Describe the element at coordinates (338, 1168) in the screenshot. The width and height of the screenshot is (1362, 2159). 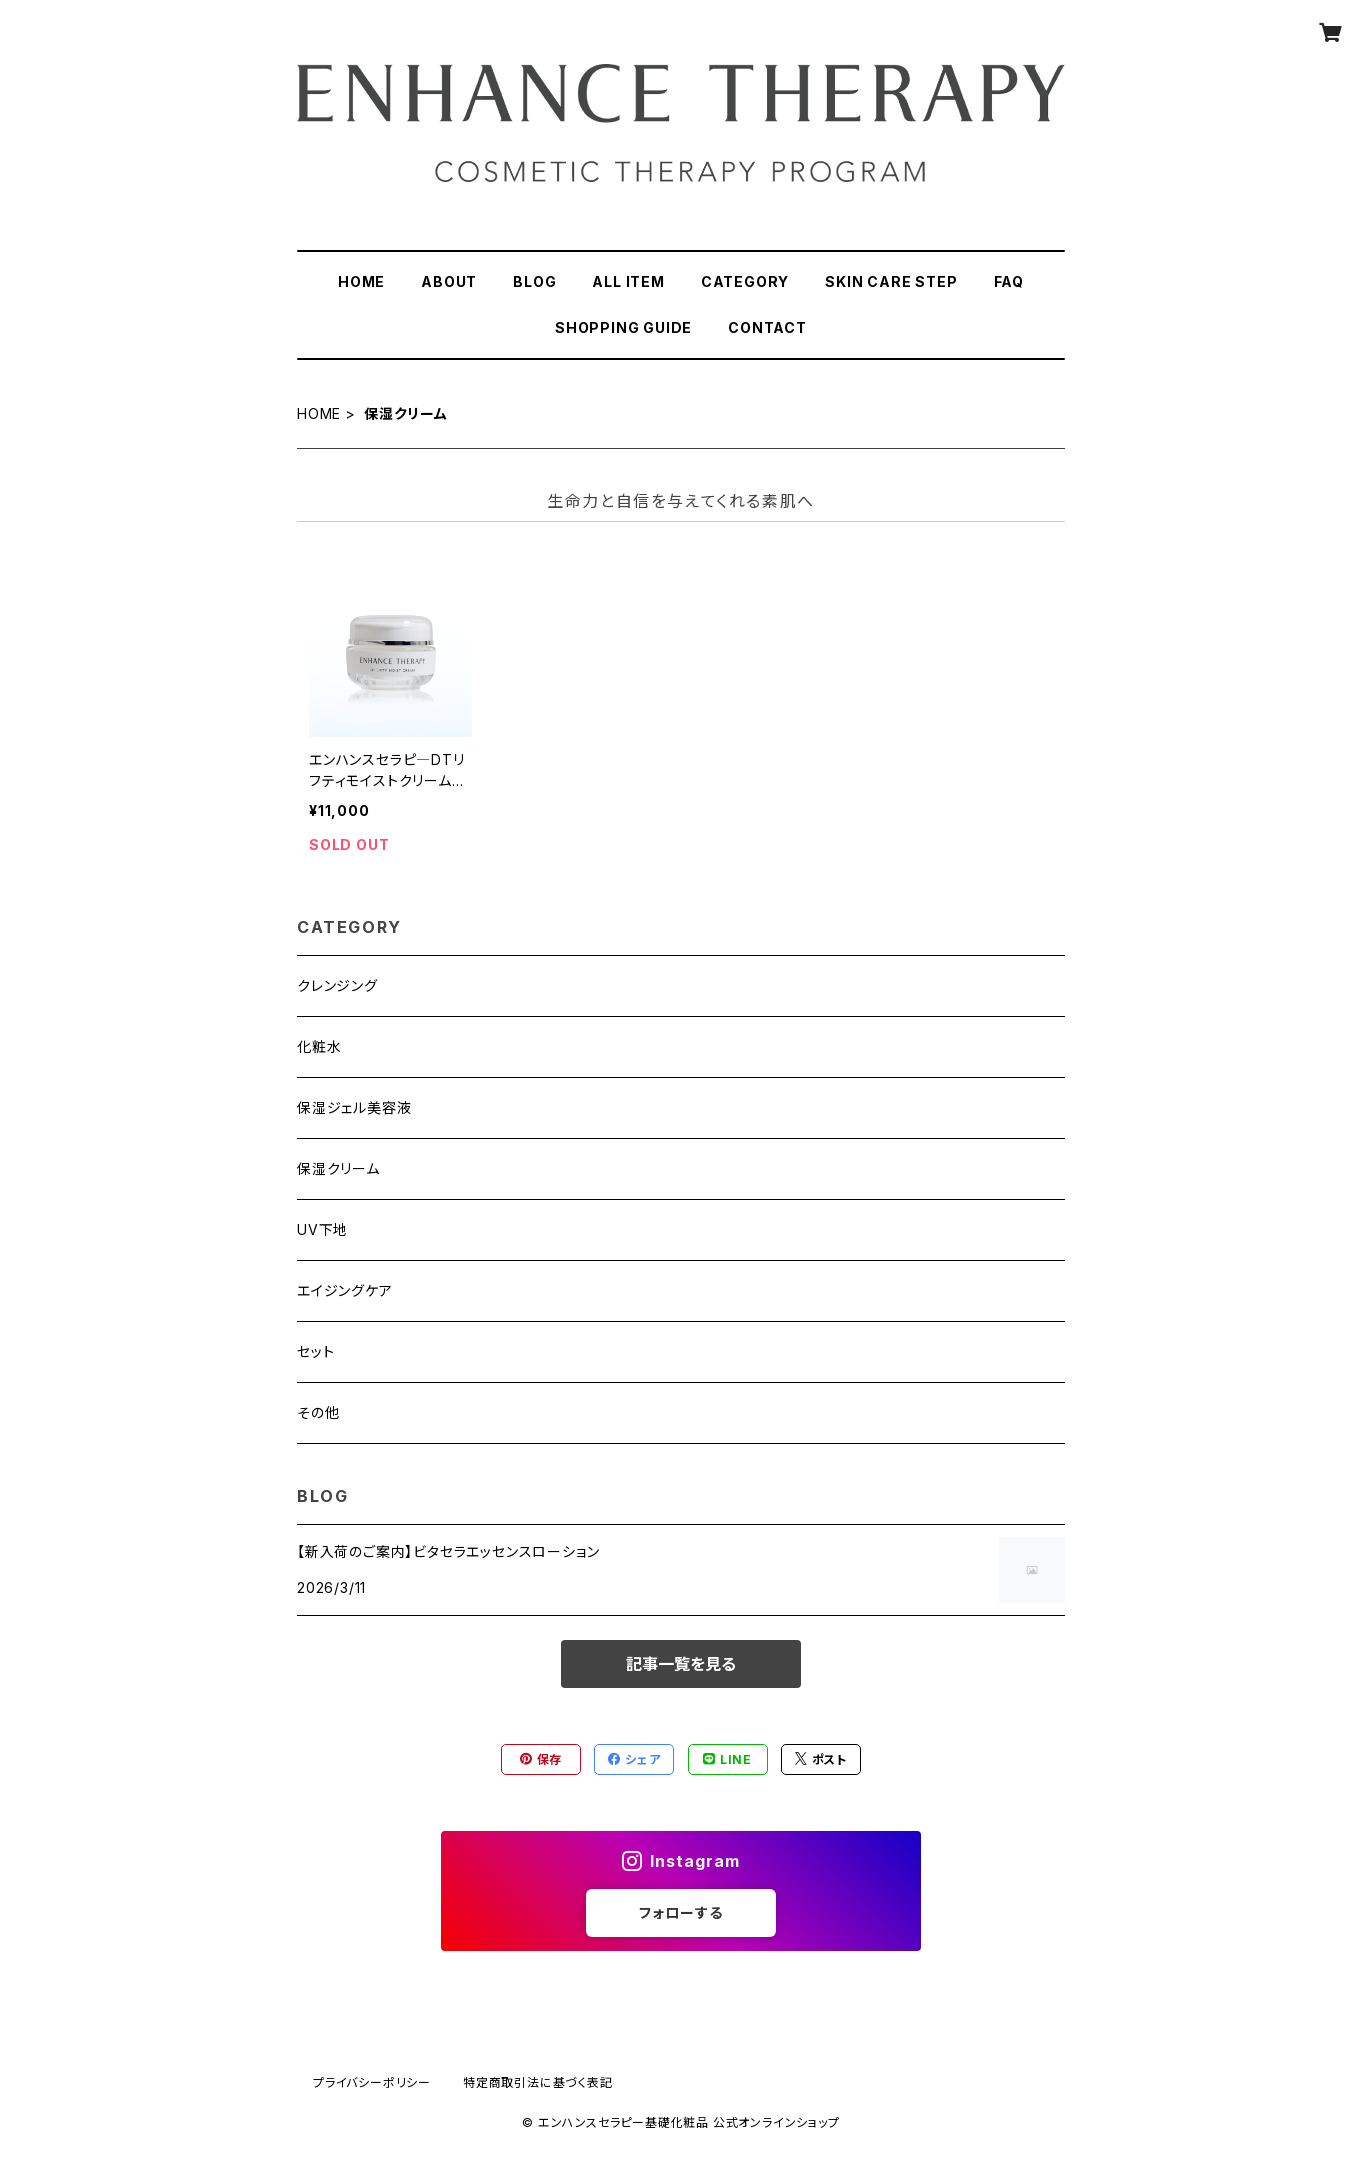
I see `保湿クリーム` at that location.